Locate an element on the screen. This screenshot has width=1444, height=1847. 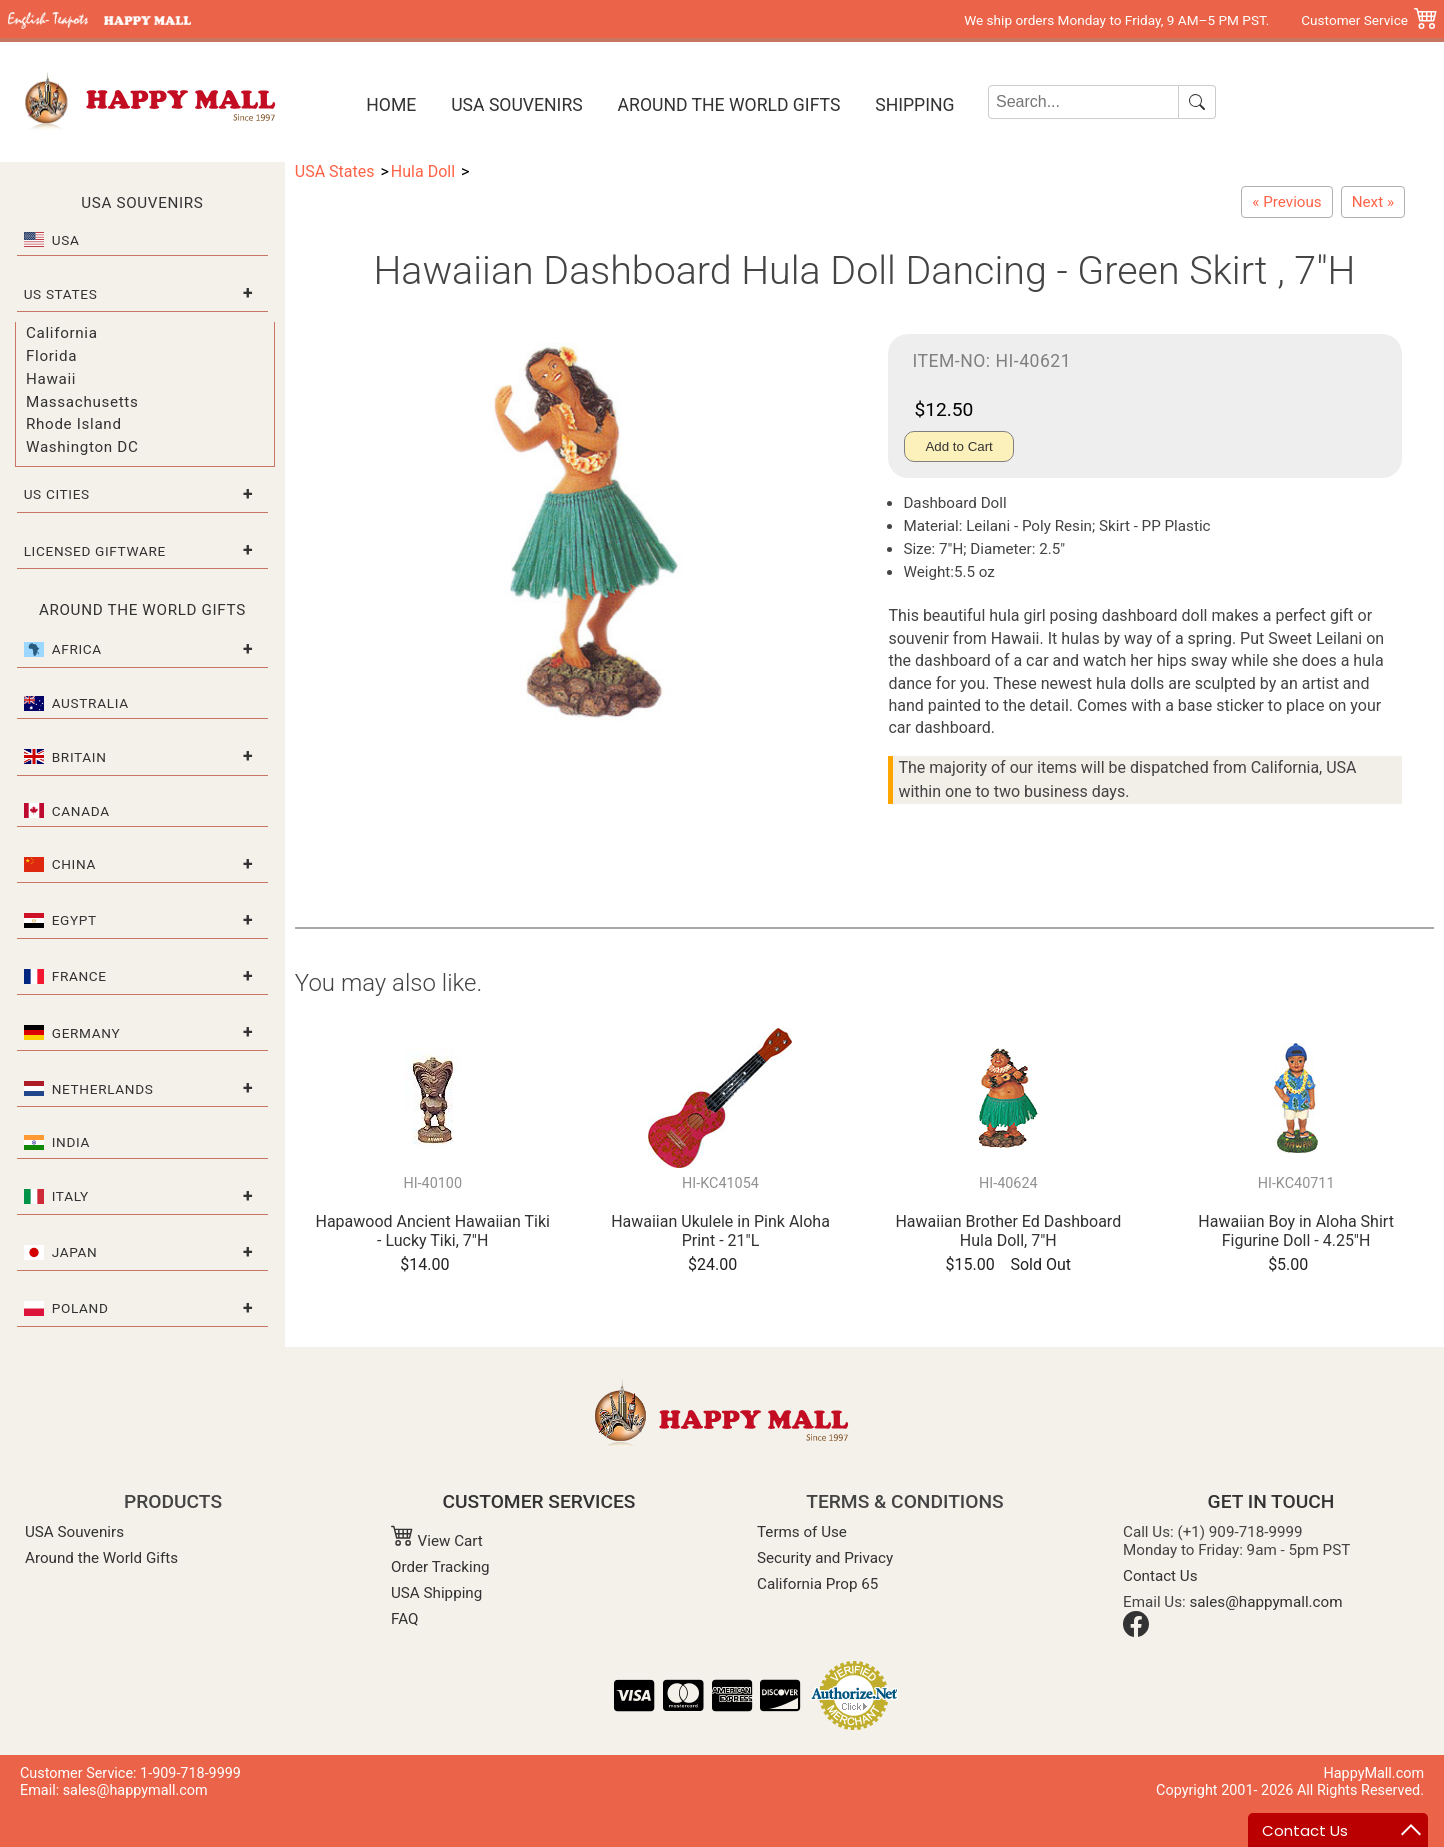
[Facebook] is located at coordinates (1136, 1632).